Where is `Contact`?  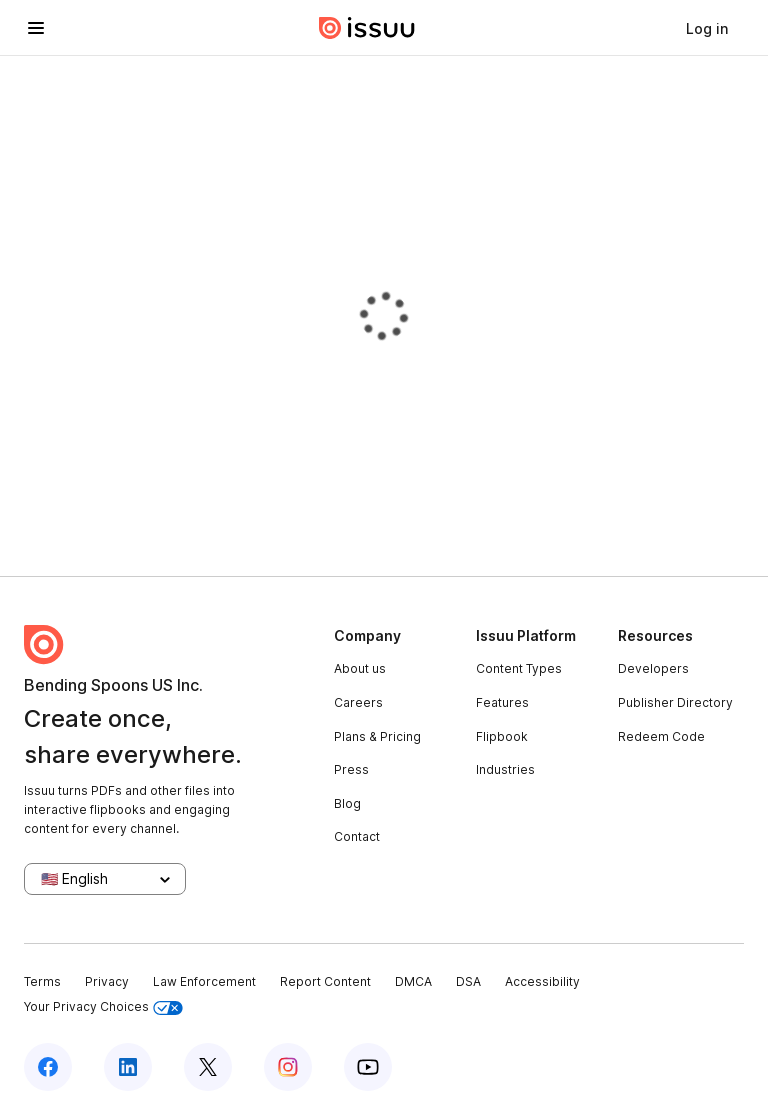
Contact is located at coordinates (357, 836).